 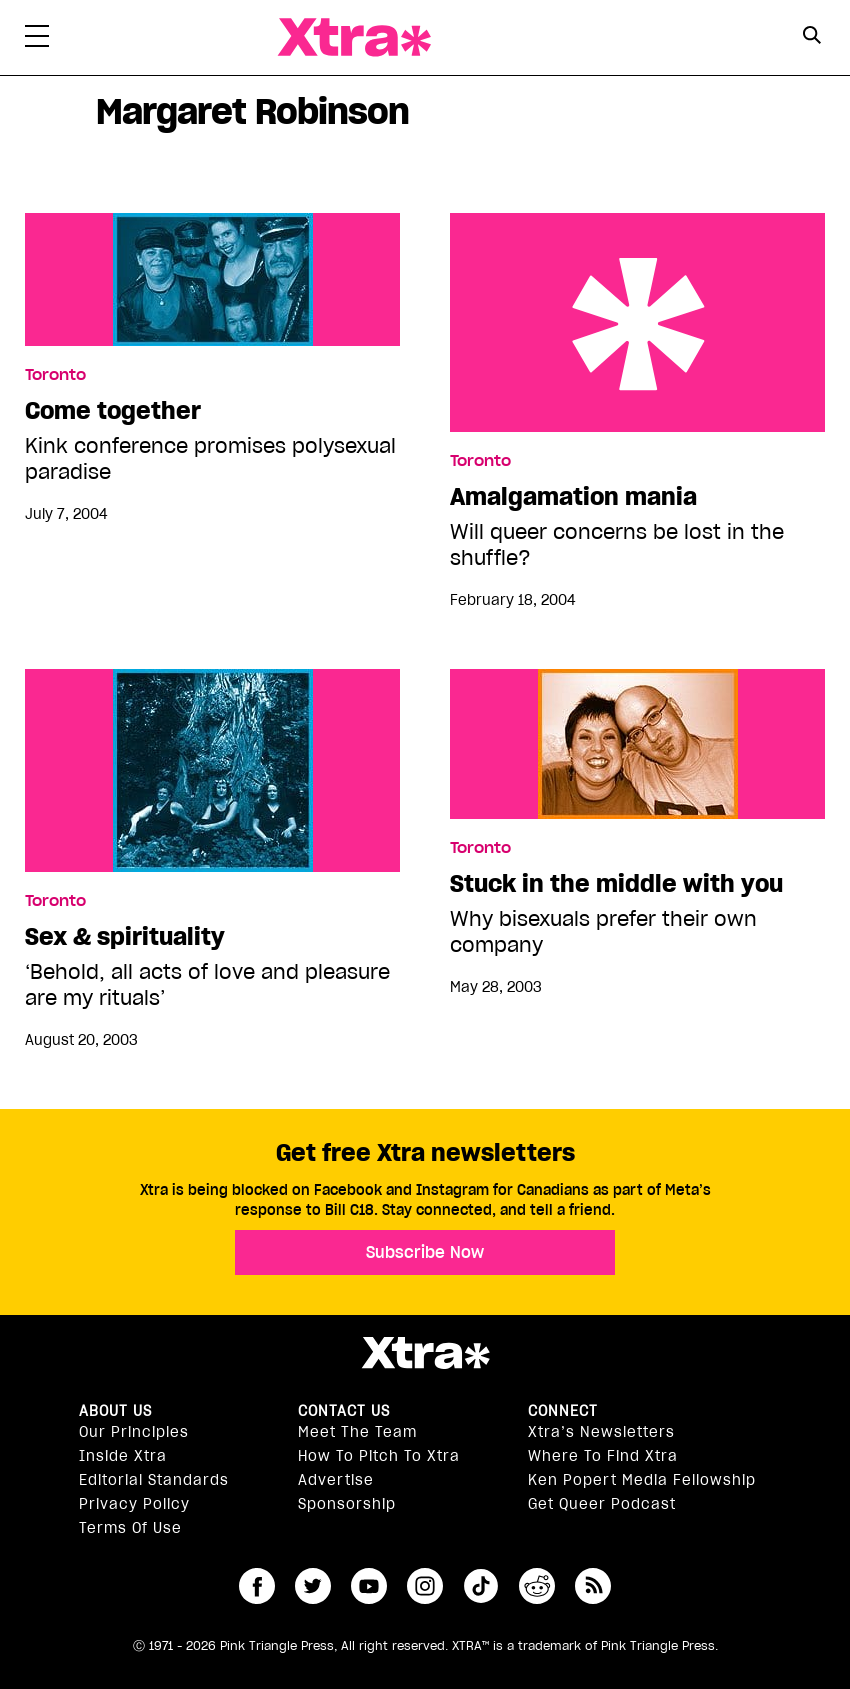 What do you see at coordinates (603, 1456) in the screenshot?
I see `Where to find Xtra` at bounding box center [603, 1456].